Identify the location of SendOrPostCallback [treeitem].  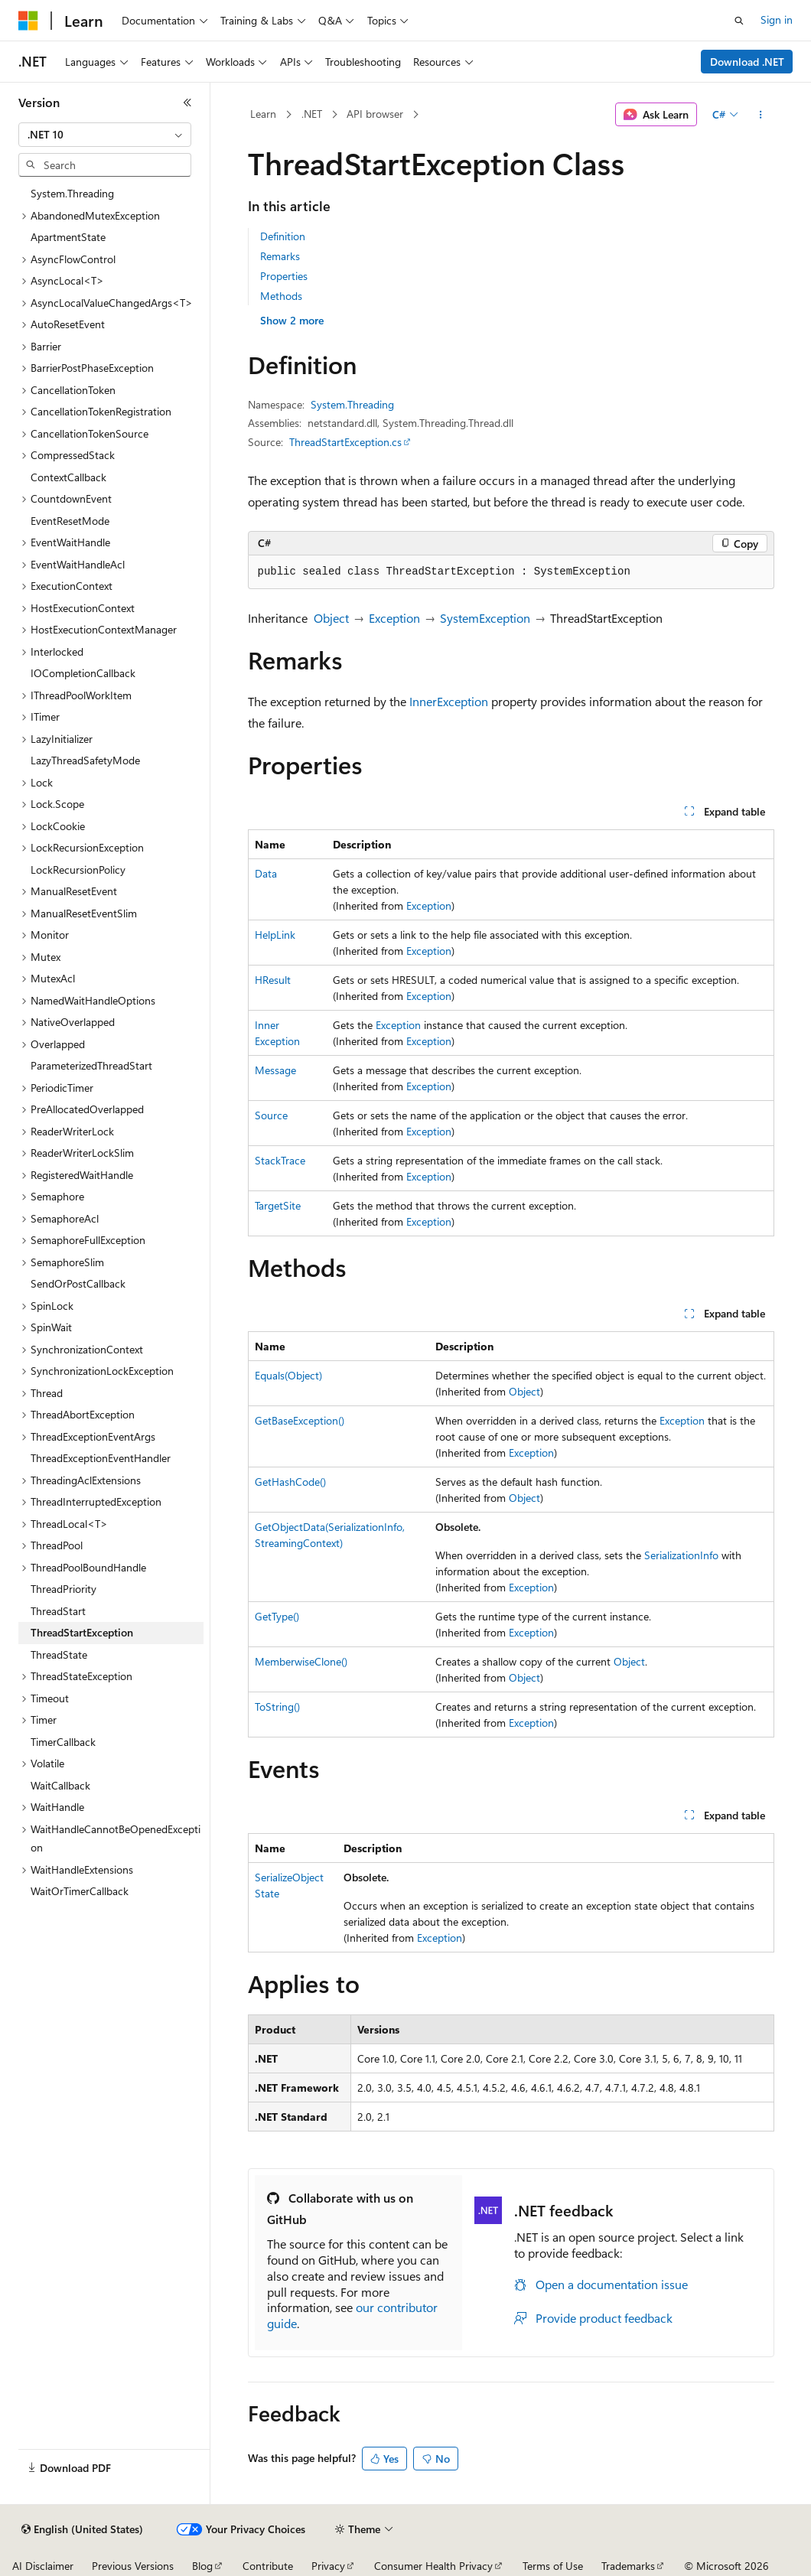
(78, 1283).